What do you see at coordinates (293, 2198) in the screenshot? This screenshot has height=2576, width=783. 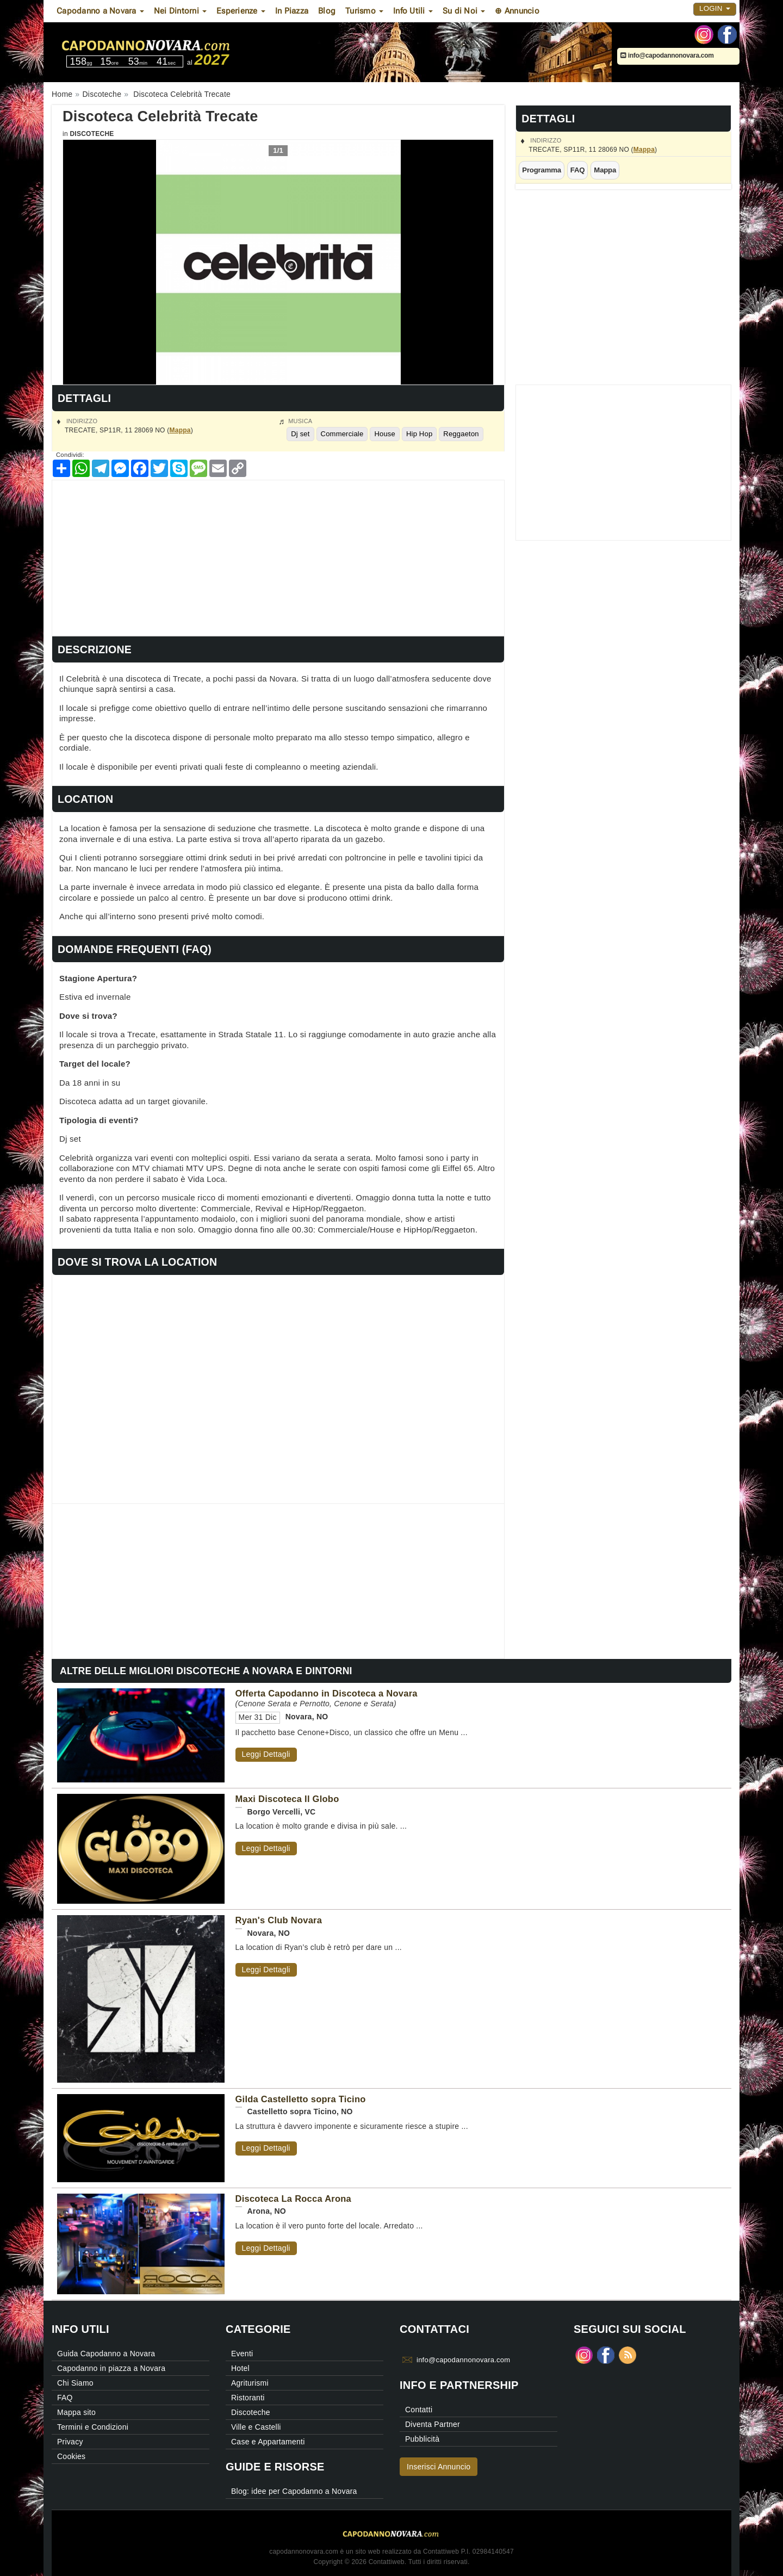 I see `Discoteca La Rocca Arona` at bounding box center [293, 2198].